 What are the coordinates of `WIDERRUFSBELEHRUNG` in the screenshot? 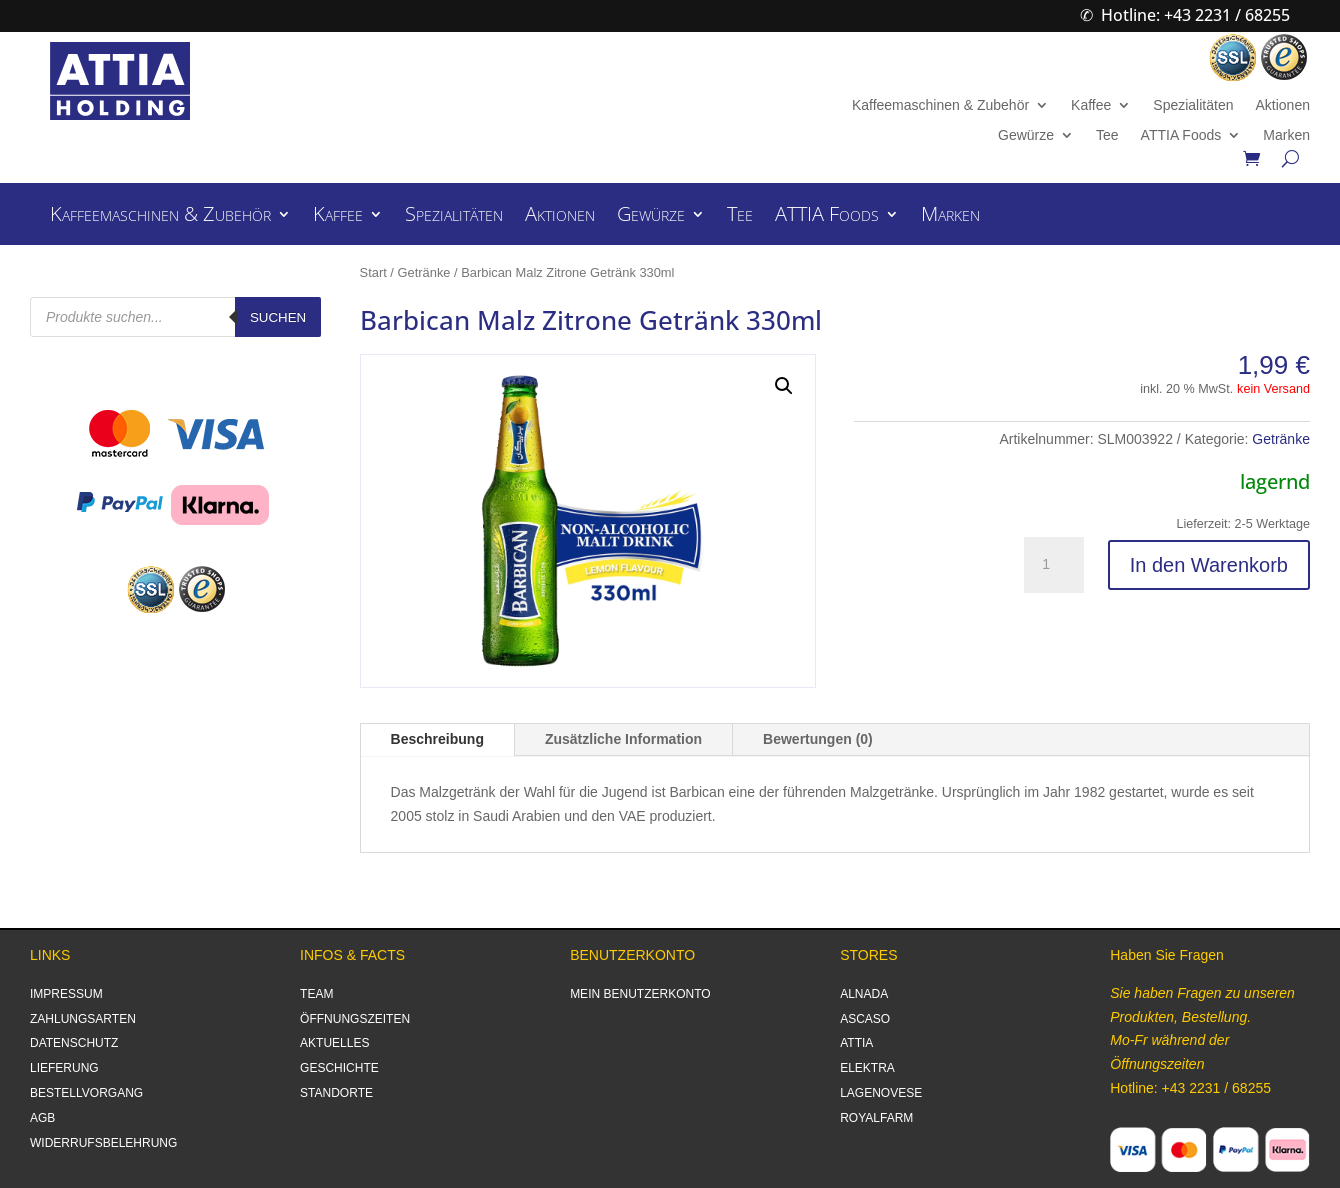 It's located at (103, 1143).